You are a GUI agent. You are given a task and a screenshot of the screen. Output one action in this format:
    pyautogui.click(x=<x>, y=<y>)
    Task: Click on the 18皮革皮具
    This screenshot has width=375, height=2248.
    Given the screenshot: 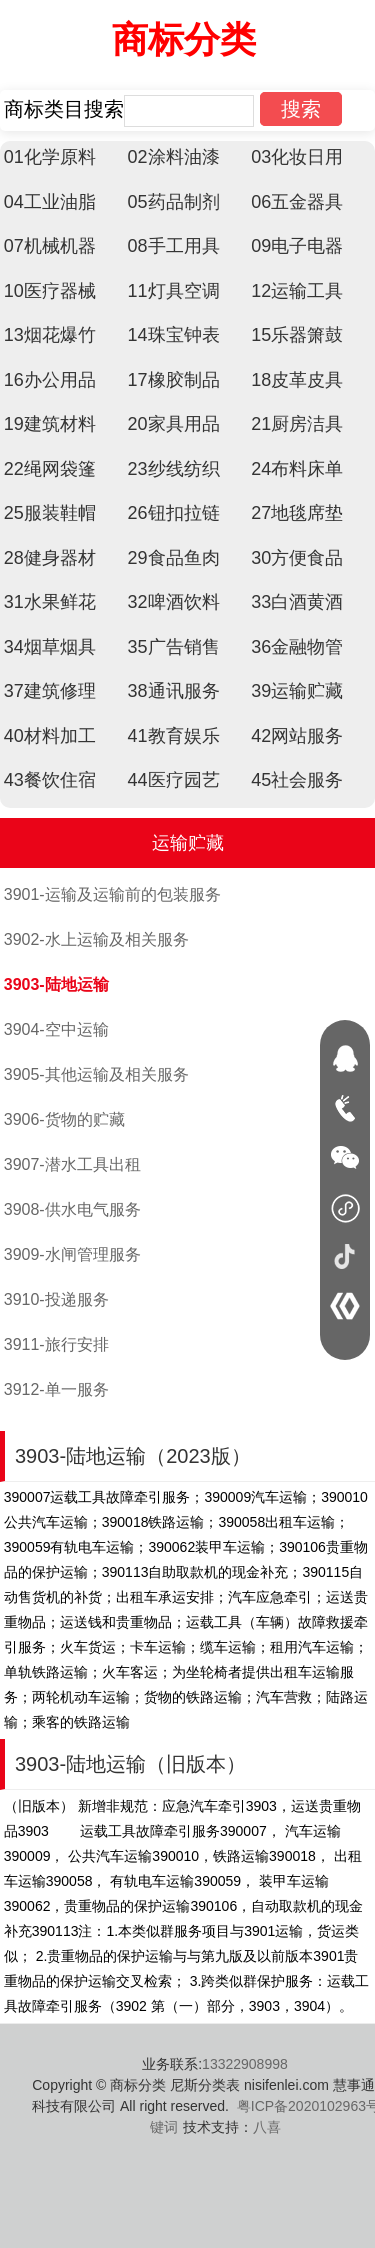 What is the action you would take?
    pyautogui.click(x=297, y=380)
    